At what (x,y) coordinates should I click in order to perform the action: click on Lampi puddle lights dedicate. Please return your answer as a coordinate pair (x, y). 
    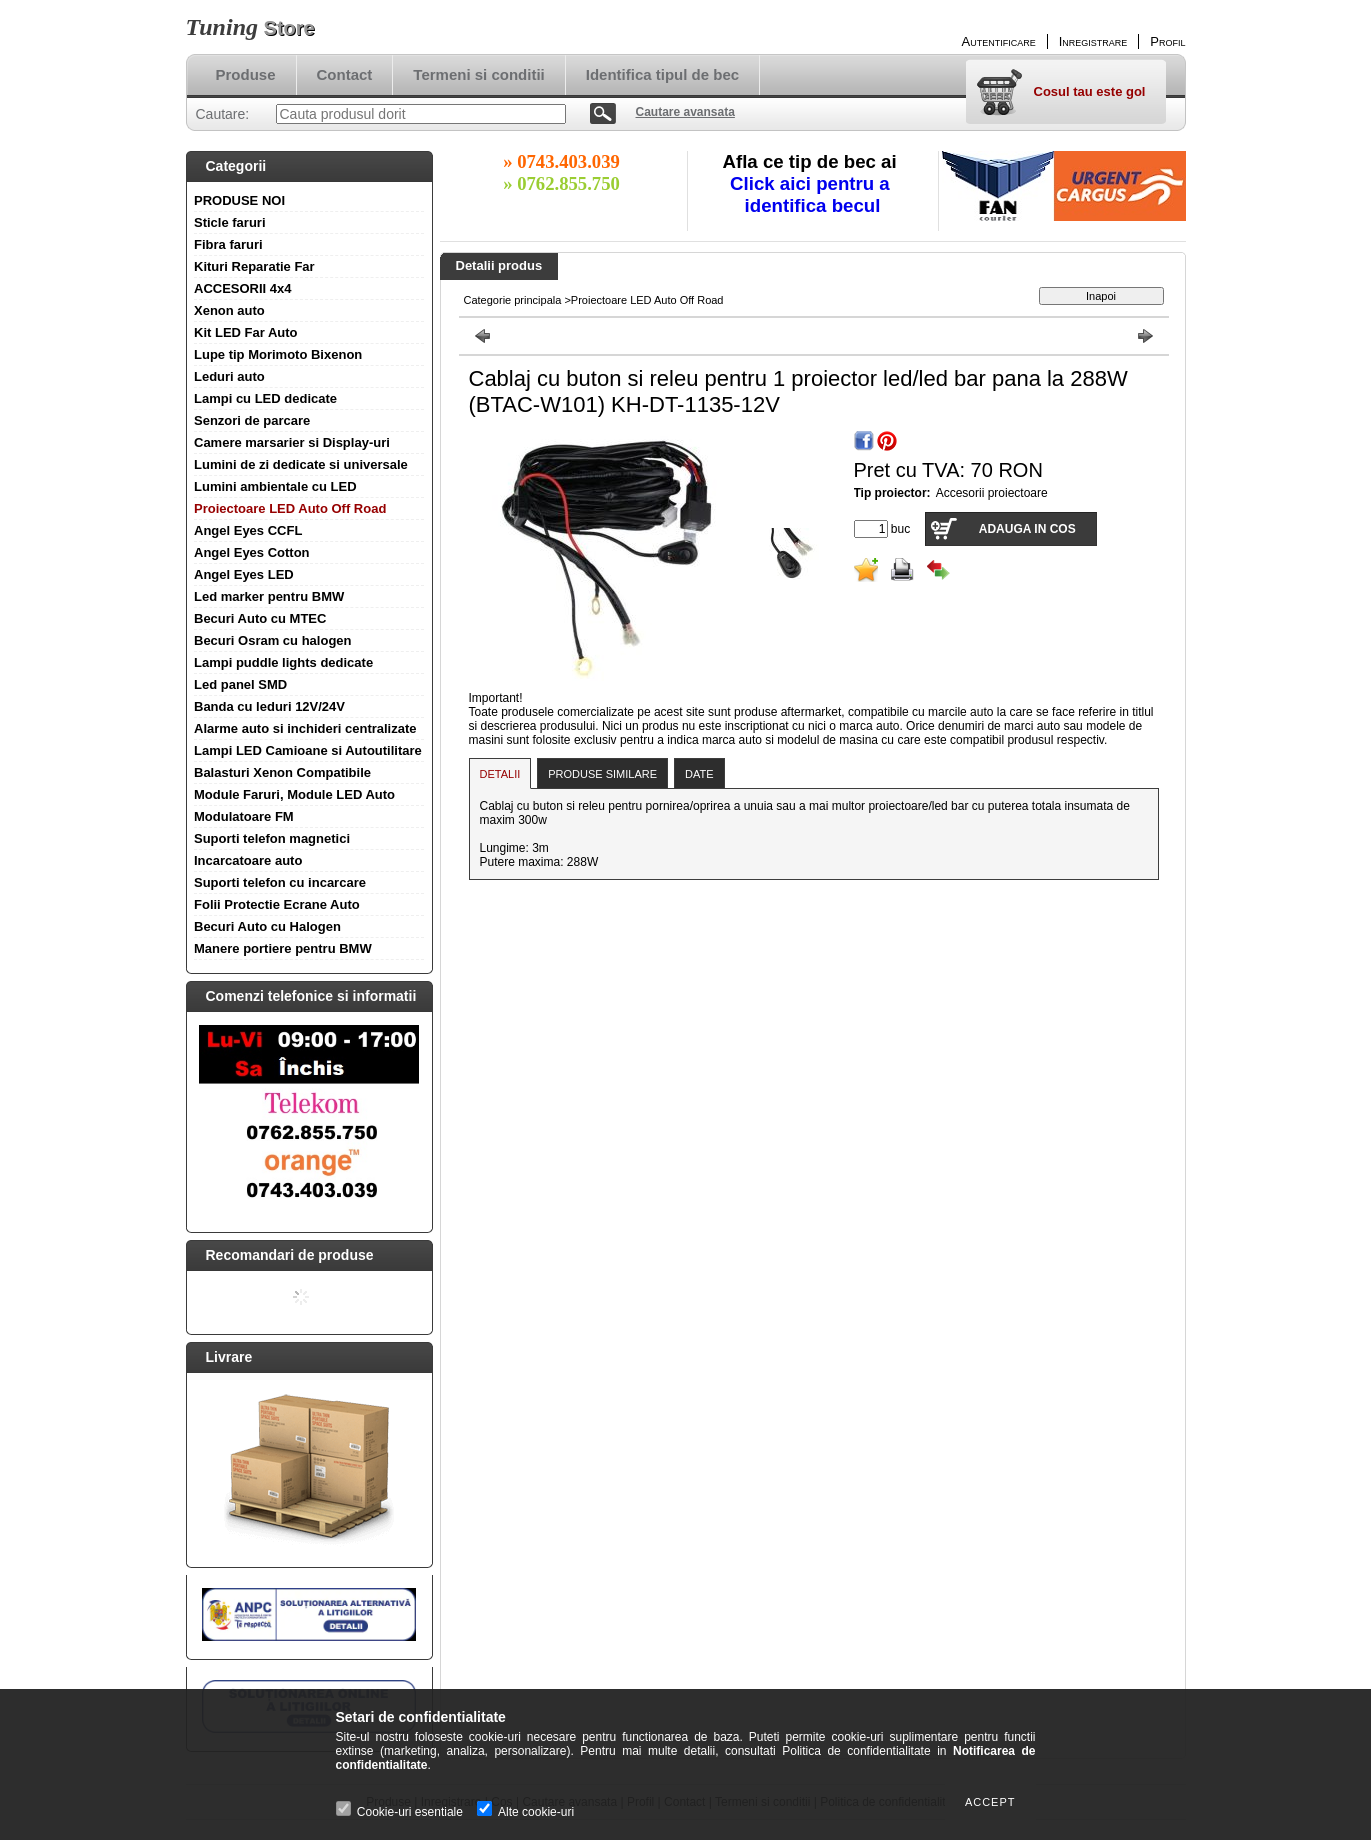
    Looking at the image, I should click on (283, 662).